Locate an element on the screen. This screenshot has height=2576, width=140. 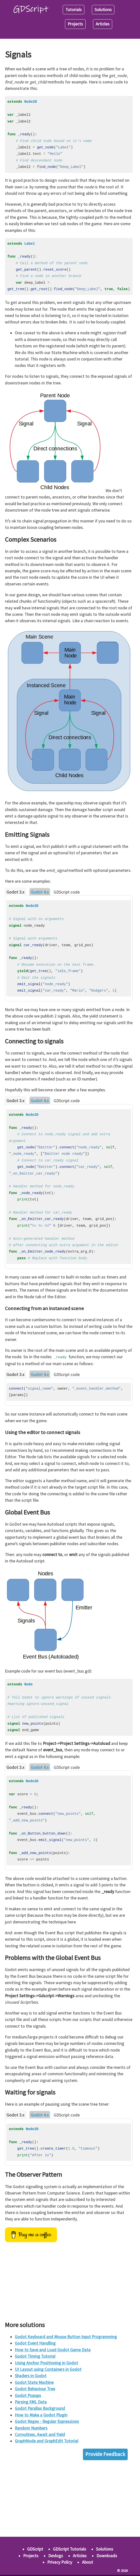
Godot Behaviour Tree is located at coordinates (35, 2388).